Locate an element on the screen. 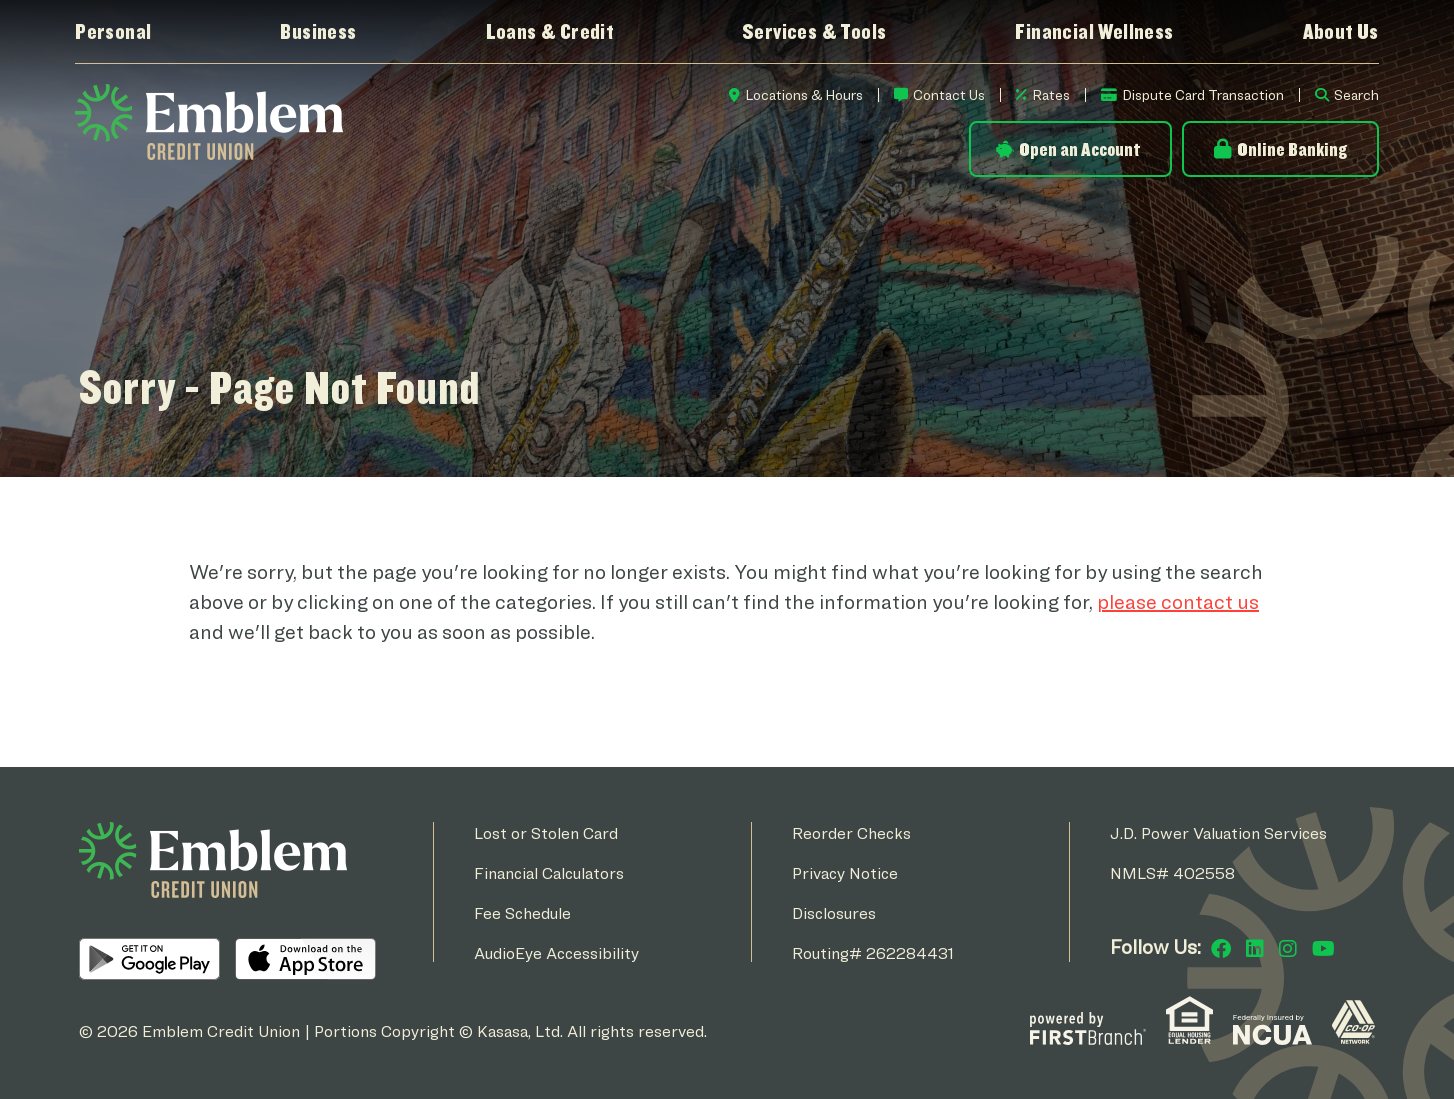 Image resolution: width=1454 pixels, height=1099 pixels. Open an Account is located at coordinates (1079, 149).